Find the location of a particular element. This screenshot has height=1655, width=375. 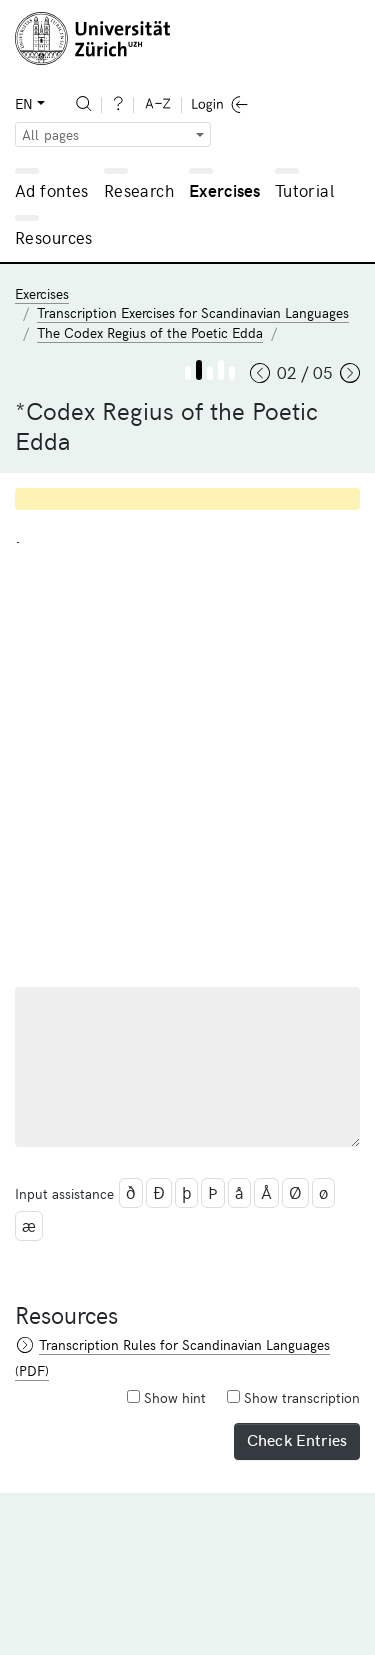

Ad fontes is located at coordinates (52, 190).